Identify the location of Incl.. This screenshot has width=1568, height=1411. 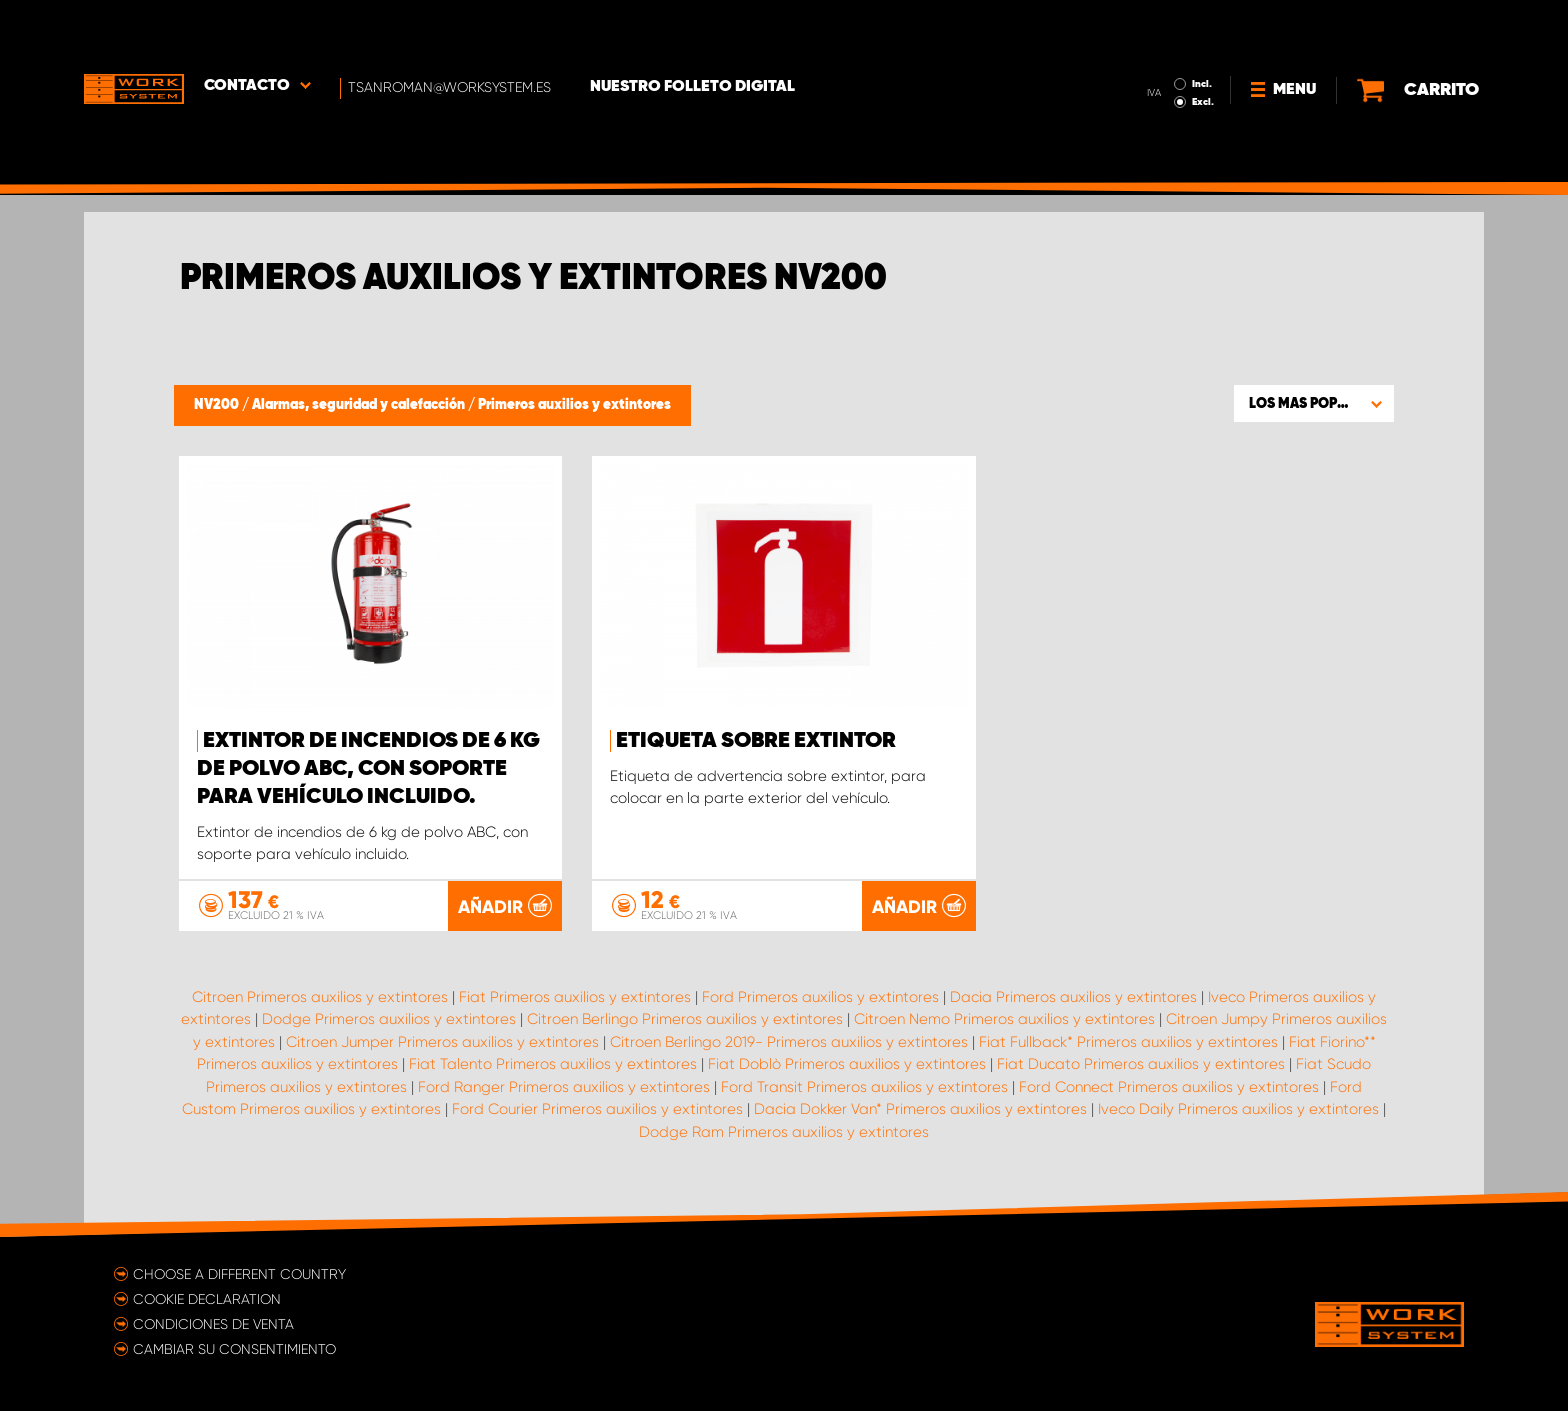
(1202, 28).